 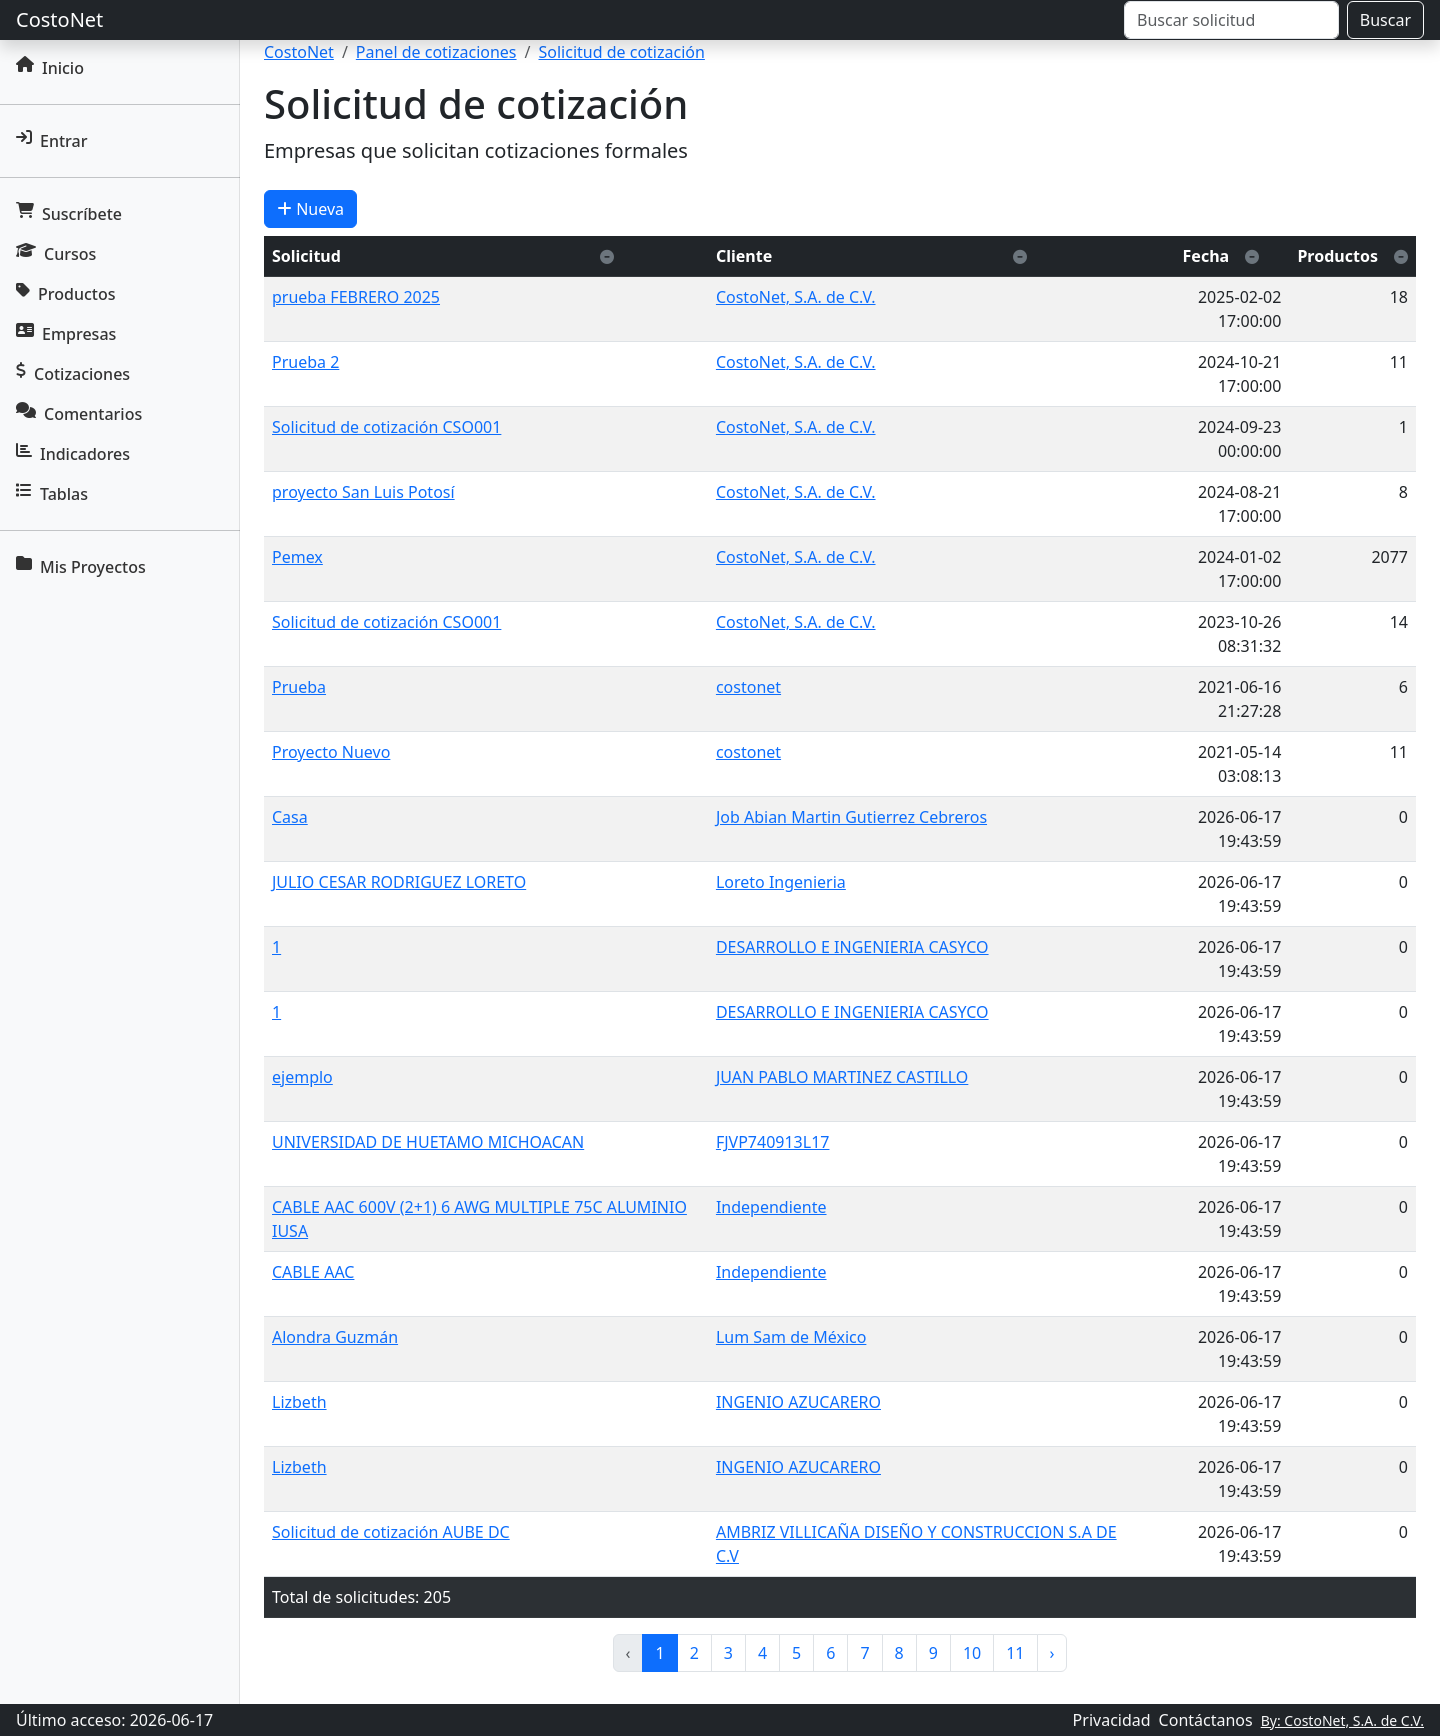 I want to click on Contáctanos, so click(x=1206, y=1720).